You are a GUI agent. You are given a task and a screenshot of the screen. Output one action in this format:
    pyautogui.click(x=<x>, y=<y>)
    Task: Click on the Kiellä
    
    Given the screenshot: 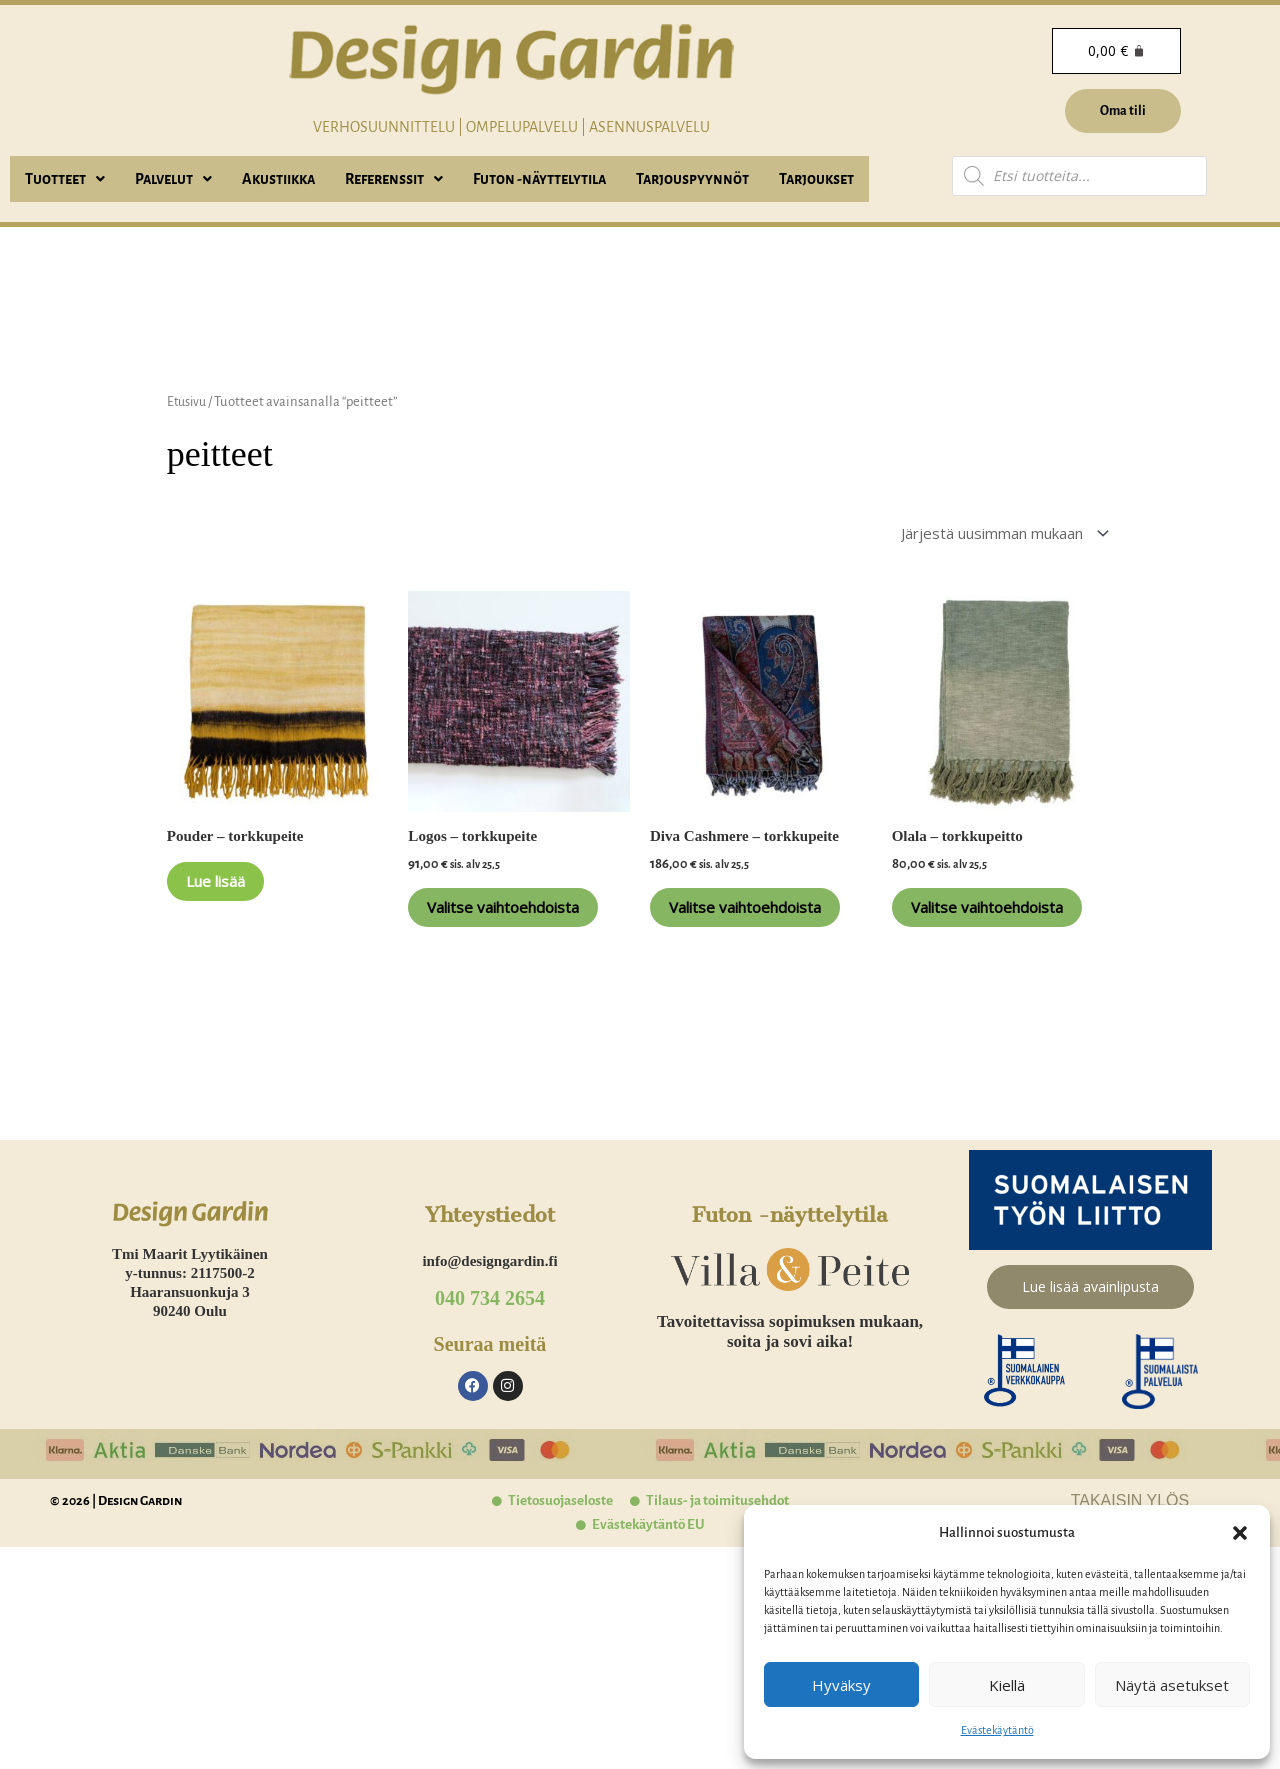 What is the action you would take?
    pyautogui.click(x=1007, y=1685)
    